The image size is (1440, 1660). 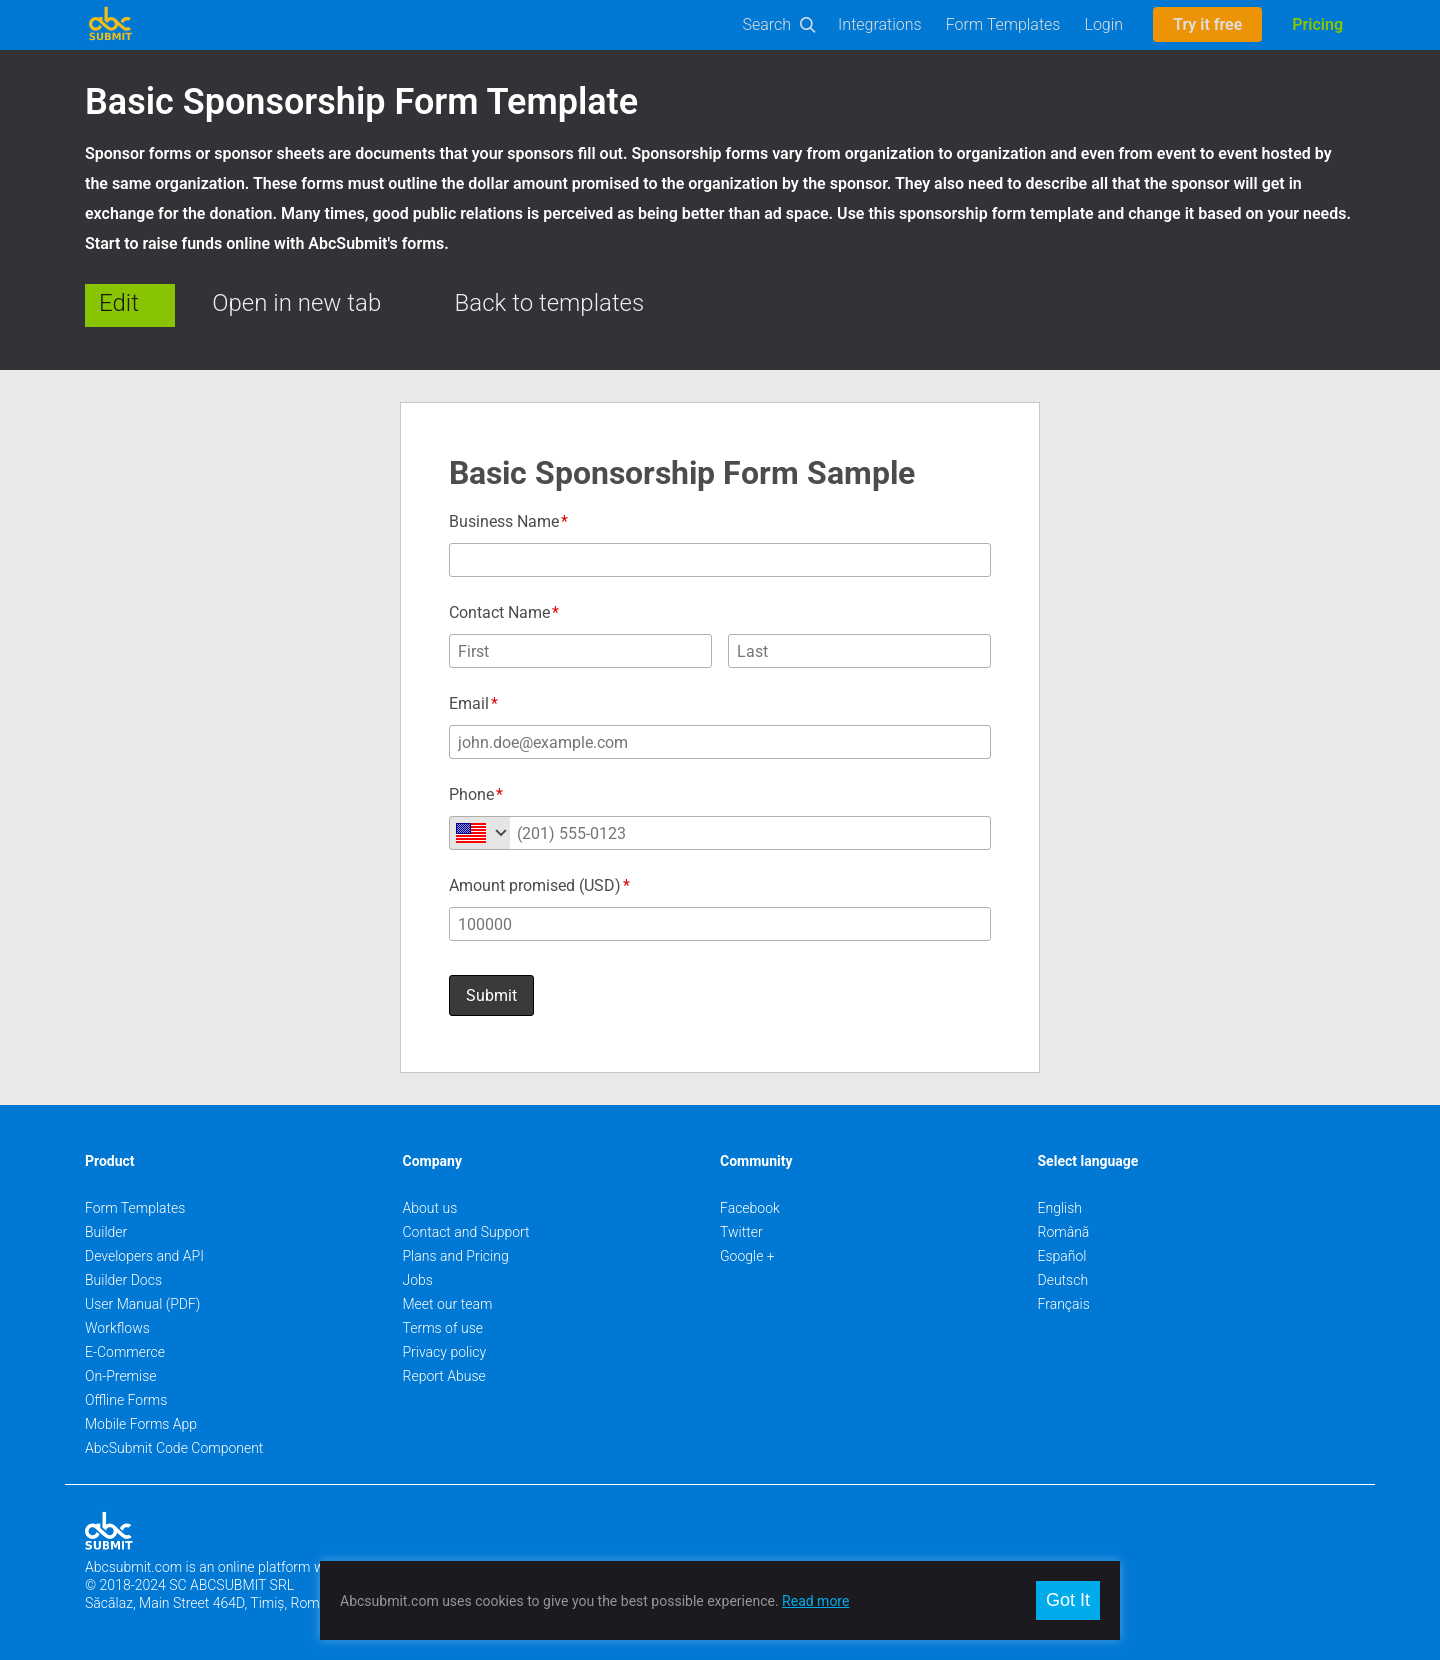 I want to click on Privacy policy, so click(x=445, y=1352).